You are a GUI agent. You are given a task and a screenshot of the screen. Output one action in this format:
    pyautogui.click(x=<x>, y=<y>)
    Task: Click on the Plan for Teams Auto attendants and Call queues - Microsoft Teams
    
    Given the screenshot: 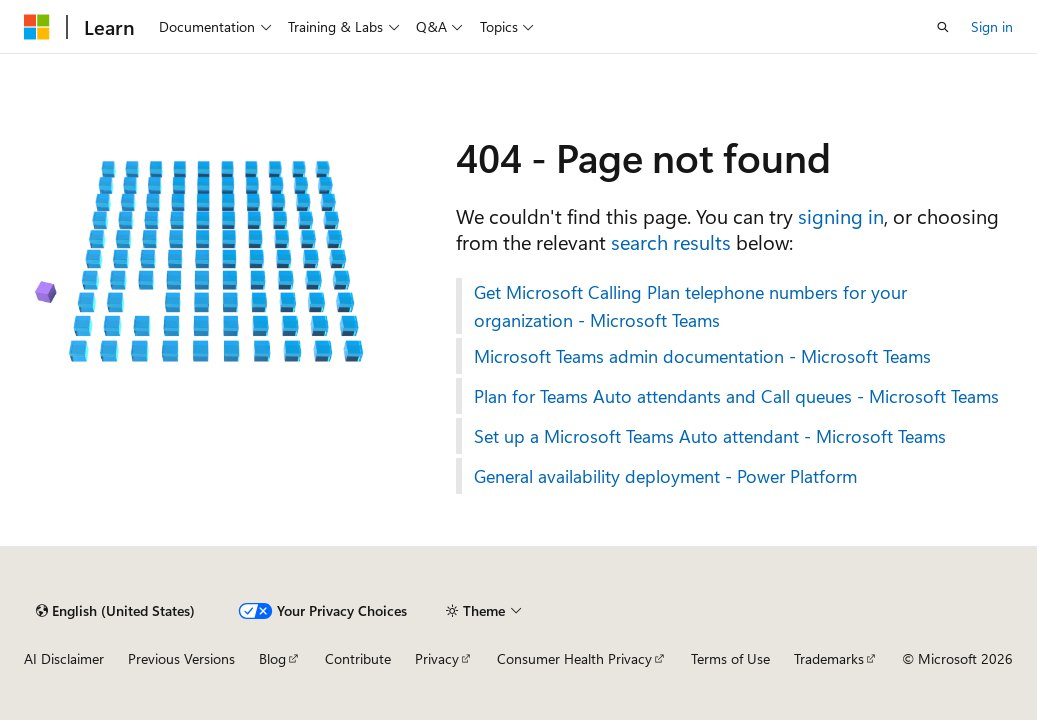 What is the action you would take?
    pyautogui.click(x=736, y=396)
    